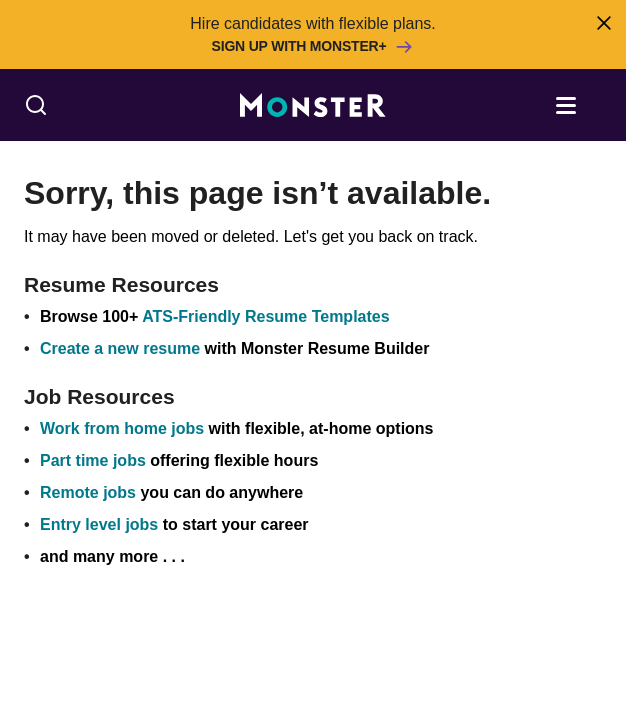  Describe the element at coordinates (313, 47) in the screenshot. I see `Sign up with Monster+` at that location.